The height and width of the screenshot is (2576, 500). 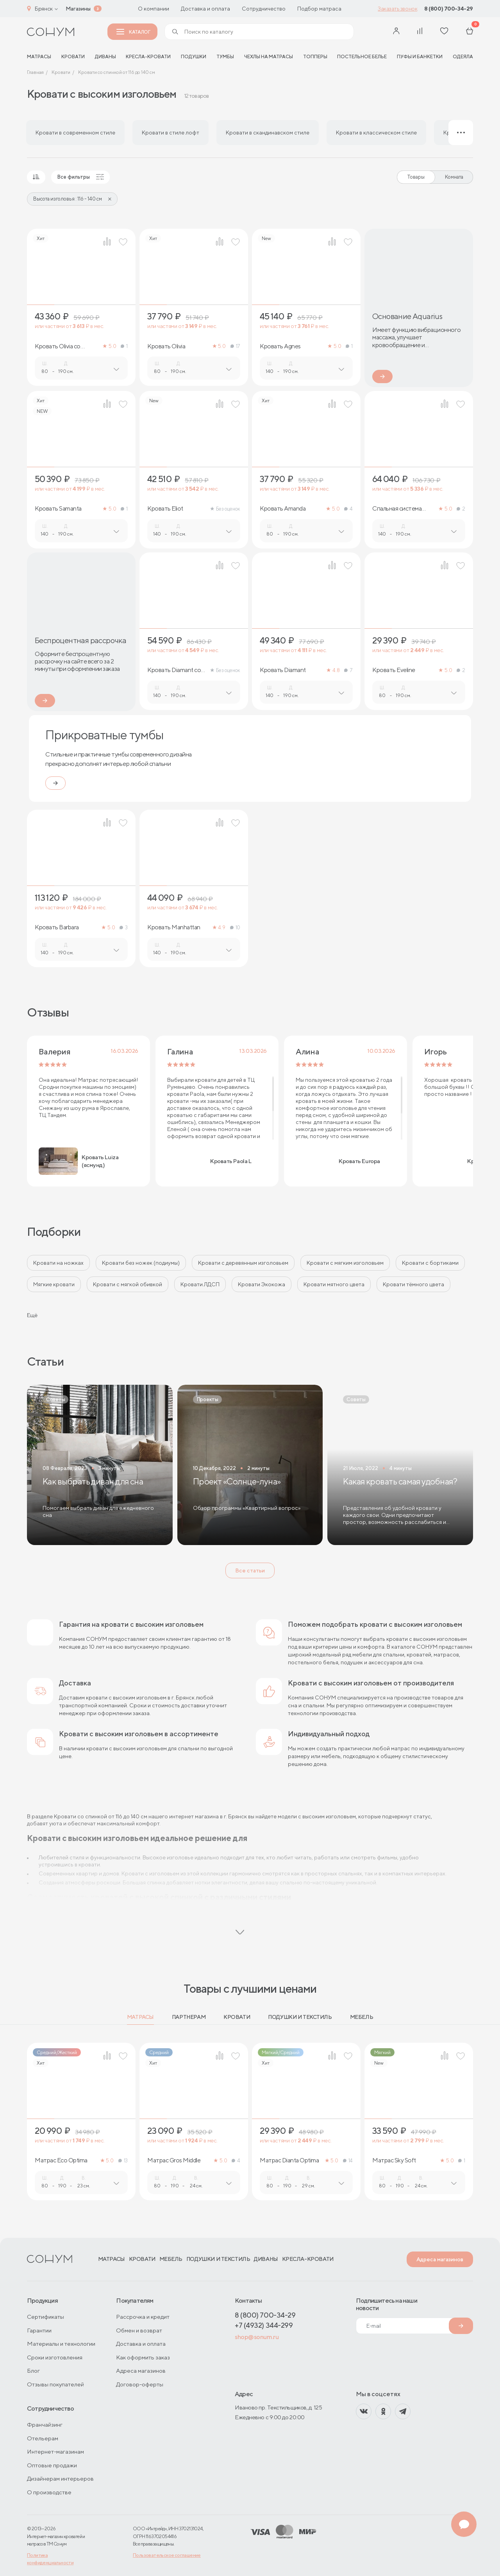 What do you see at coordinates (143, 2316) in the screenshot?
I see `Рассрочка и кредит` at bounding box center [143, 2316].